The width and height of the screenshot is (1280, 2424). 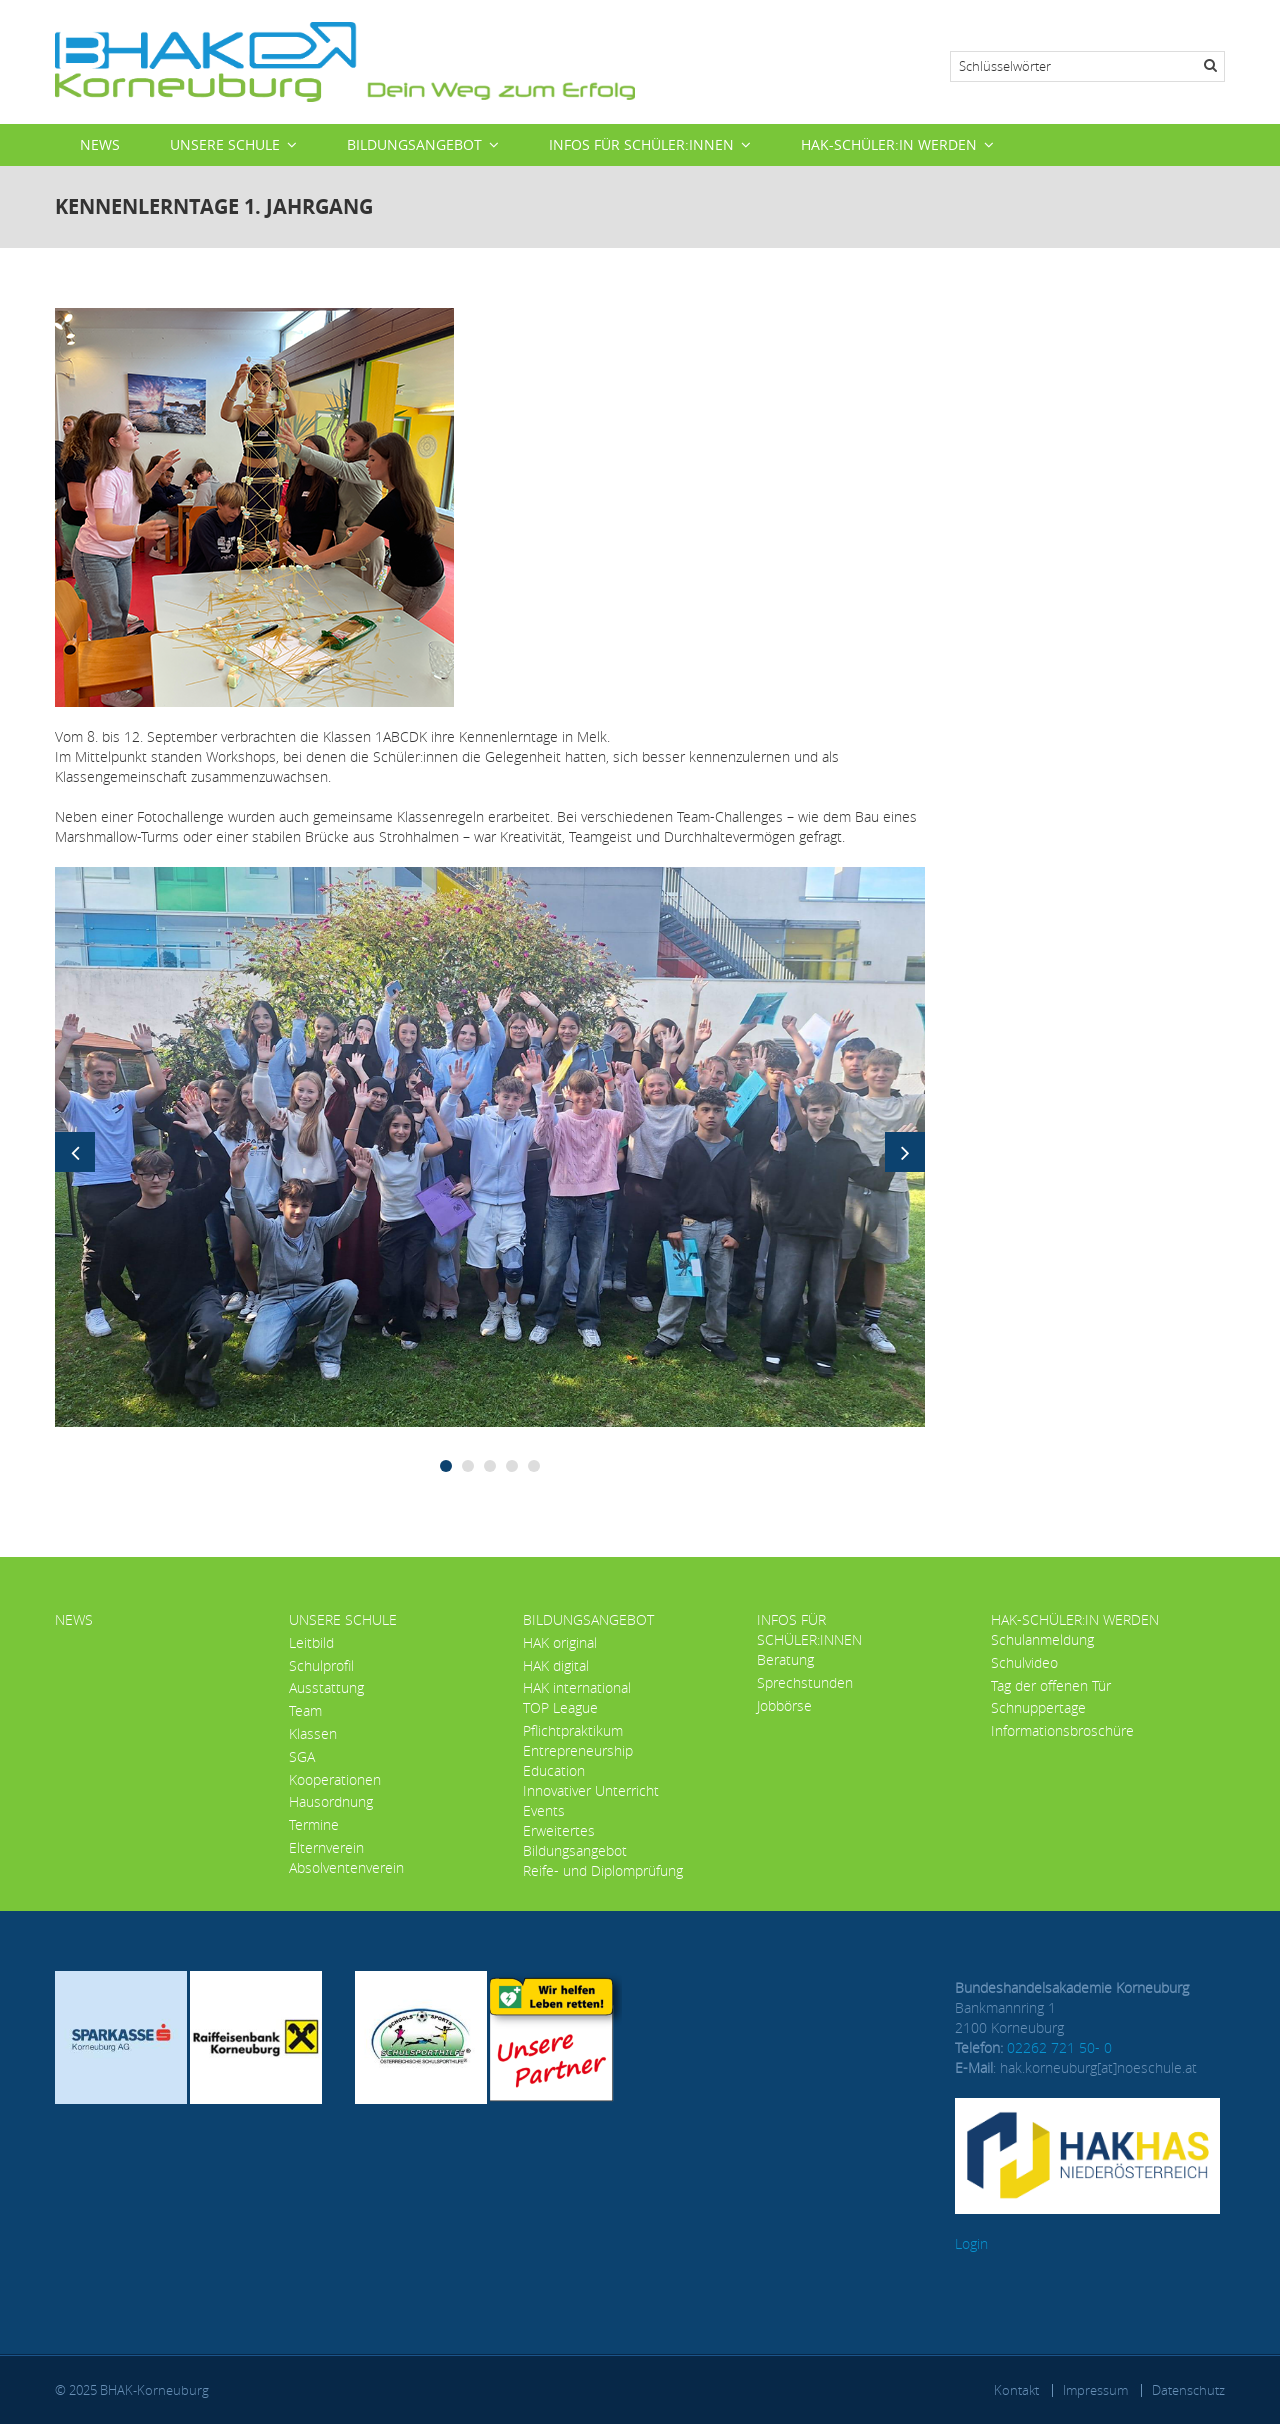 I want to click on Schulprofil, so click(x=321, y=1665).